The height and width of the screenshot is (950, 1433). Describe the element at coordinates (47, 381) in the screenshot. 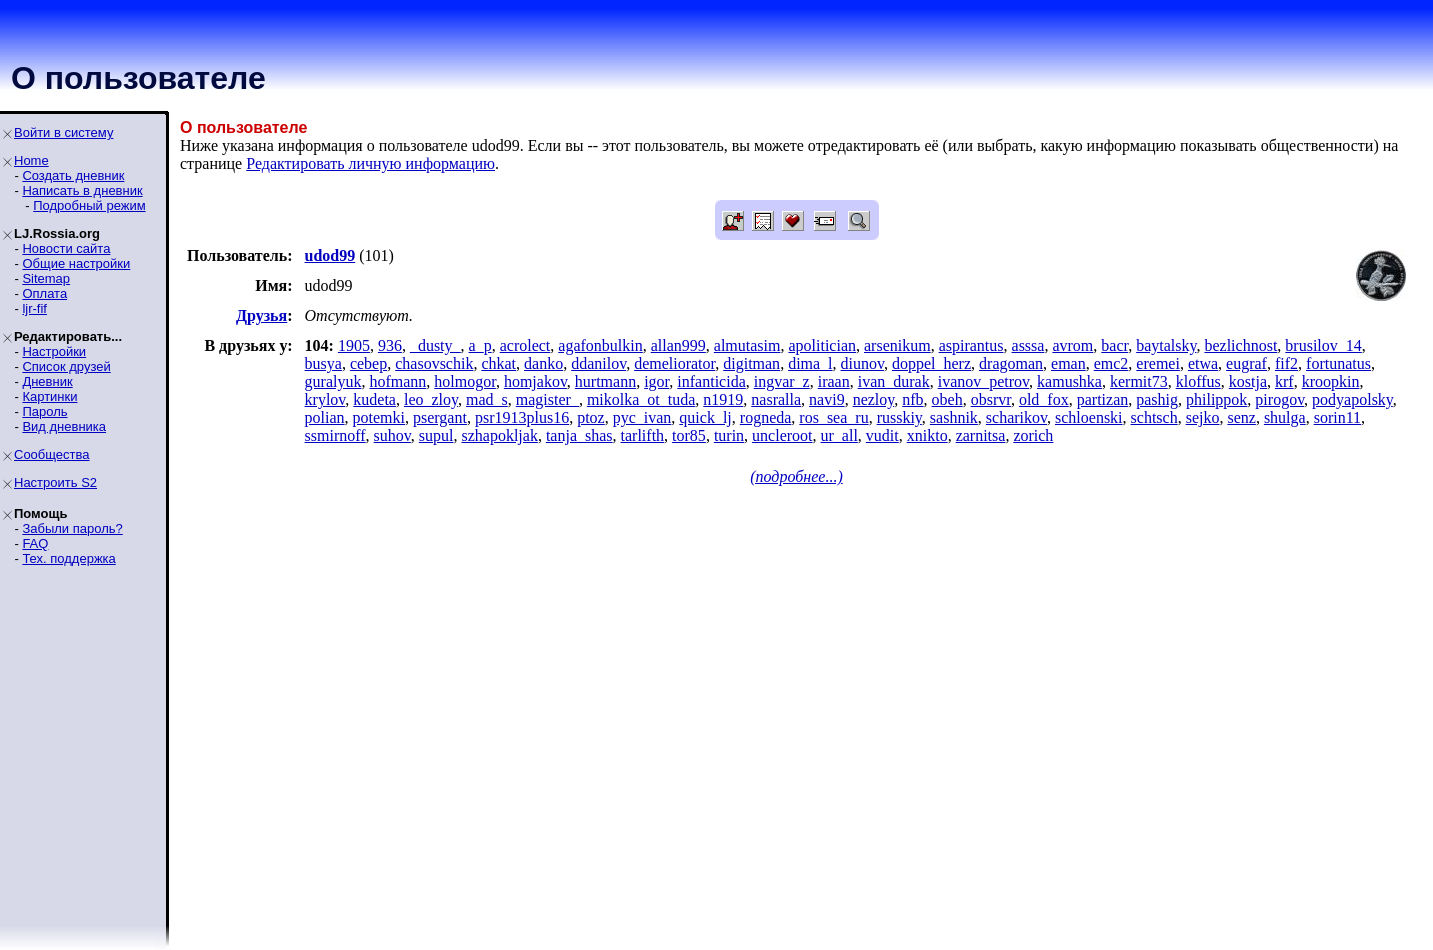

I see `Дневник` at that location.